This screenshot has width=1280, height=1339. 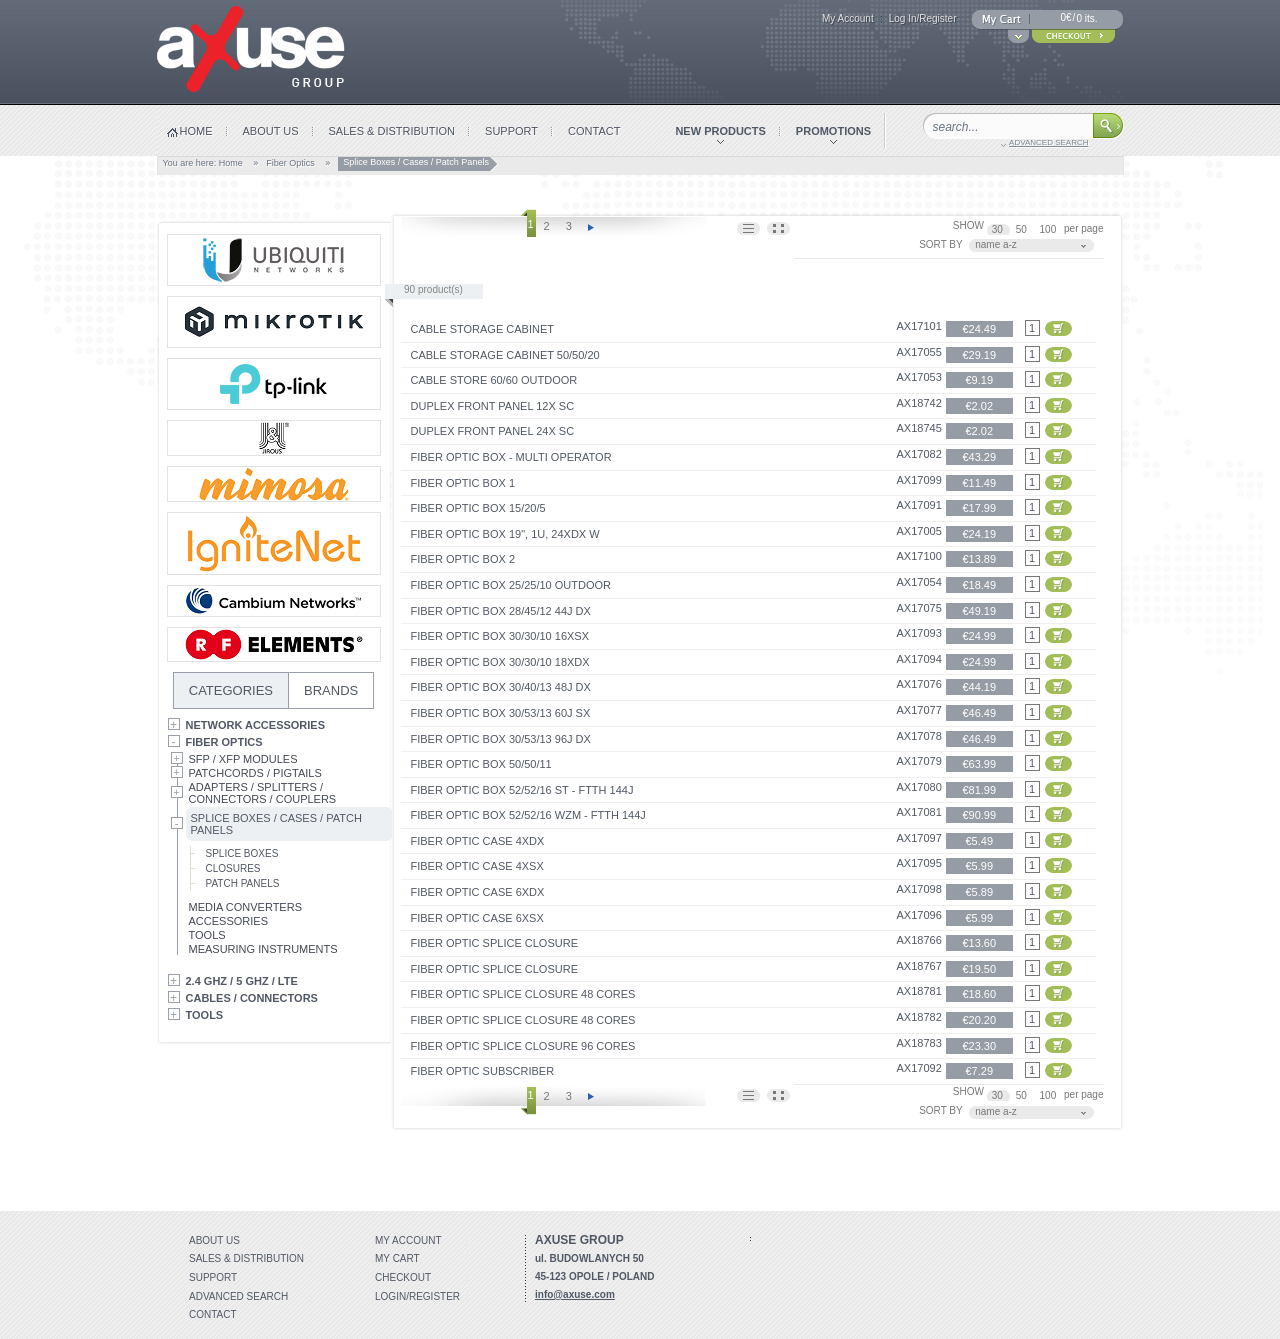 I want to click on 50, so click(x=1023, y=229).